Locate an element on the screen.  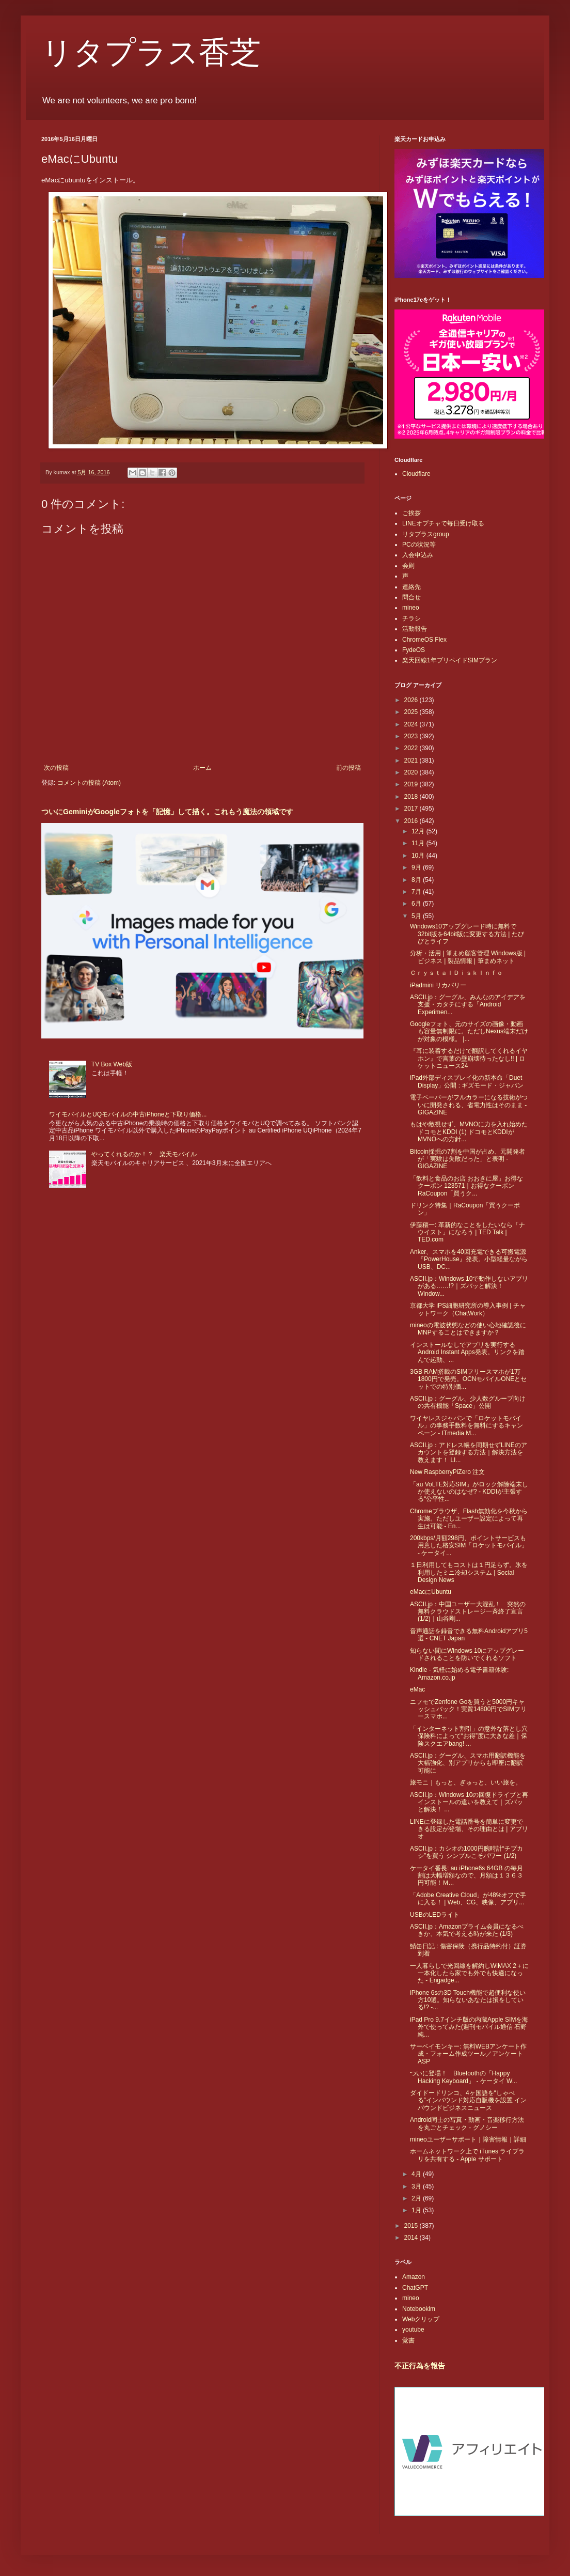
7月 is located at coordinates (417, 891).